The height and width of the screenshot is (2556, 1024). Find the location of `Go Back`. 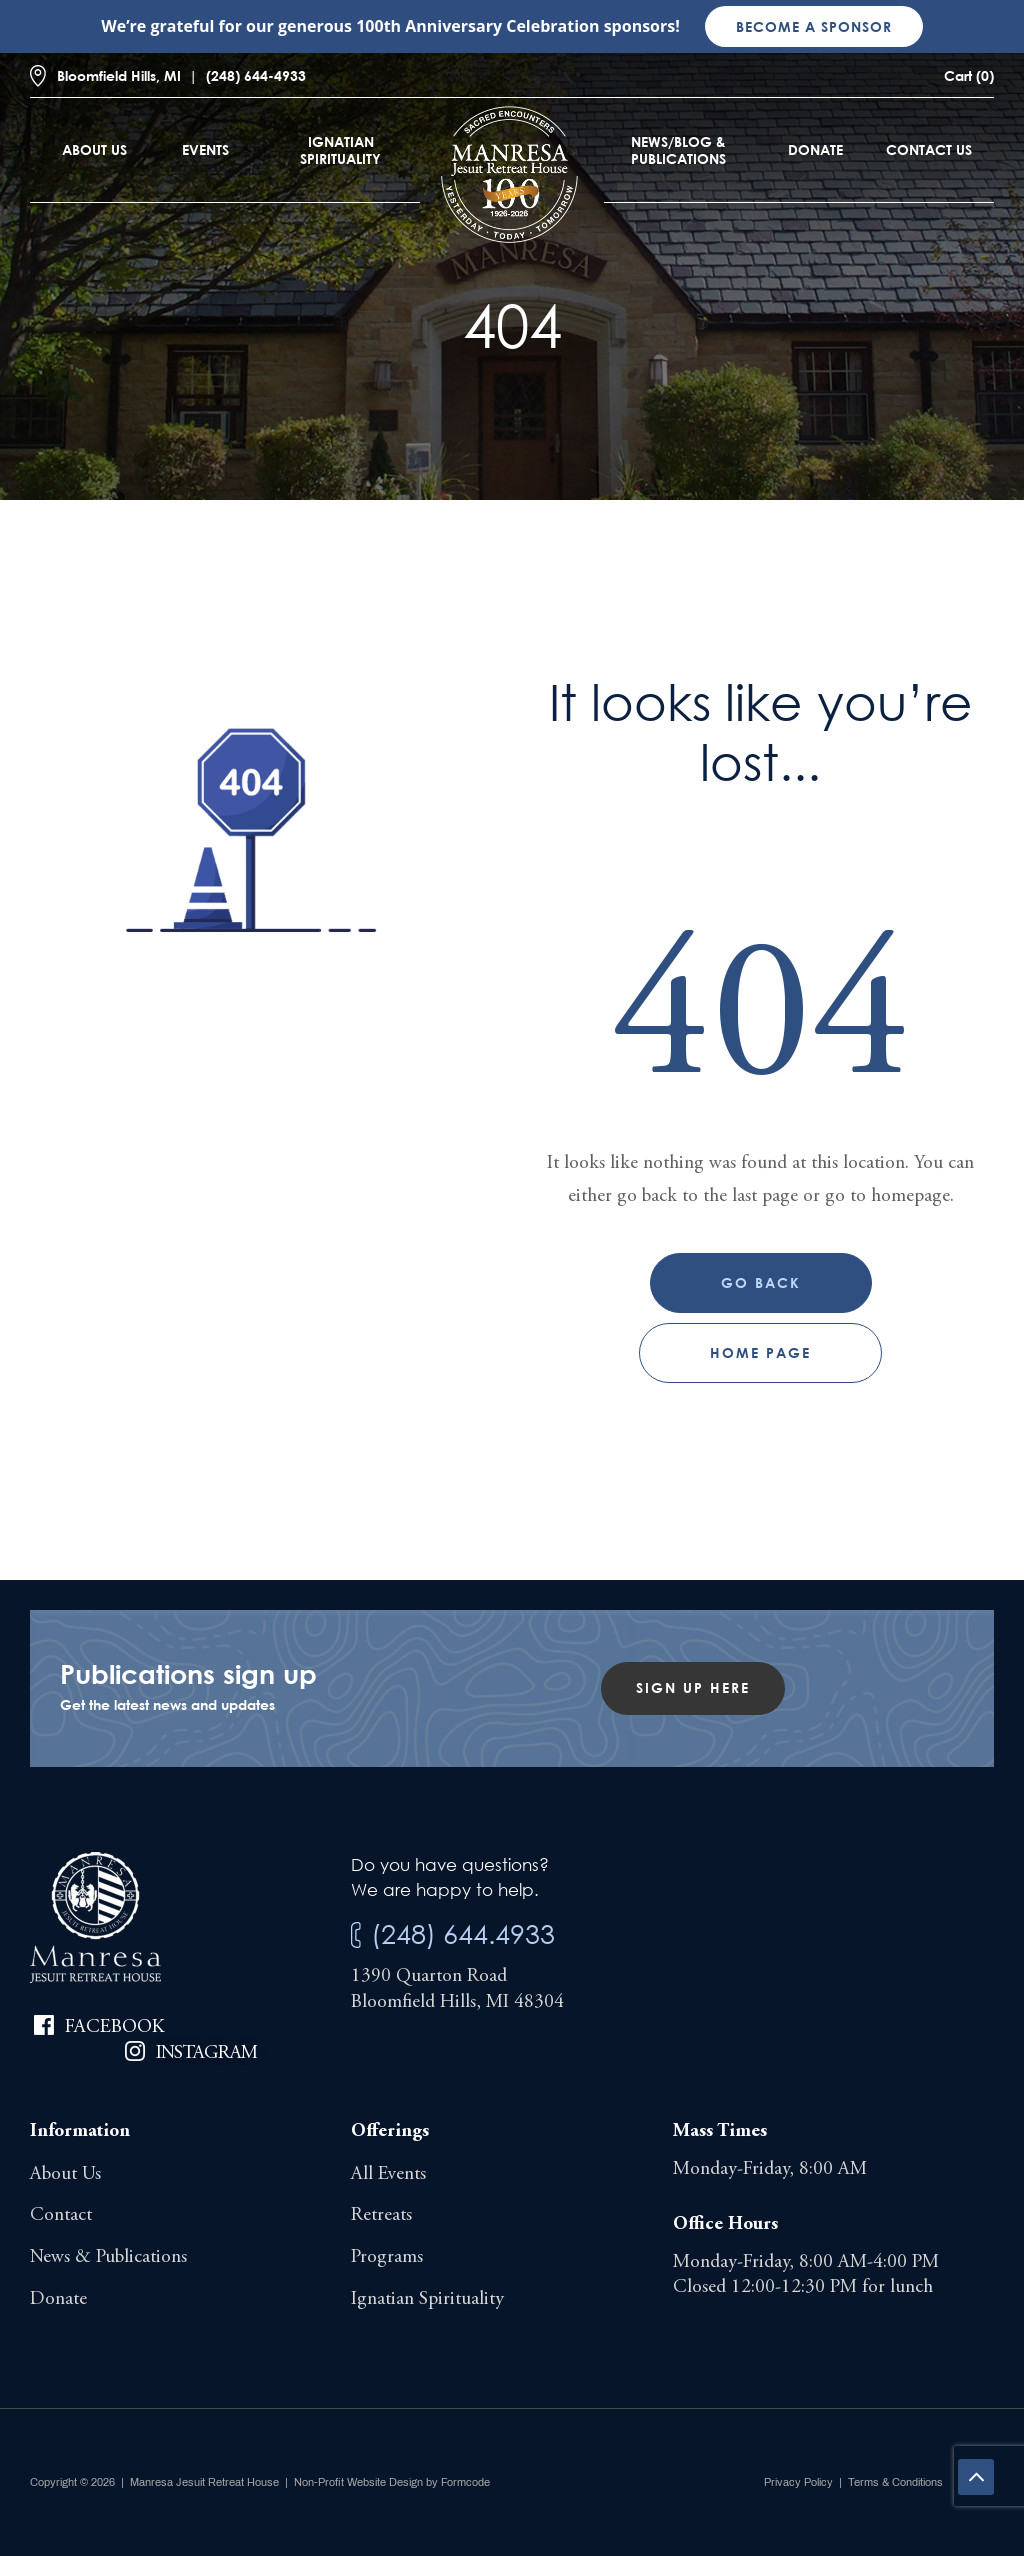

Go Back is located at coordinates (761, 1282).